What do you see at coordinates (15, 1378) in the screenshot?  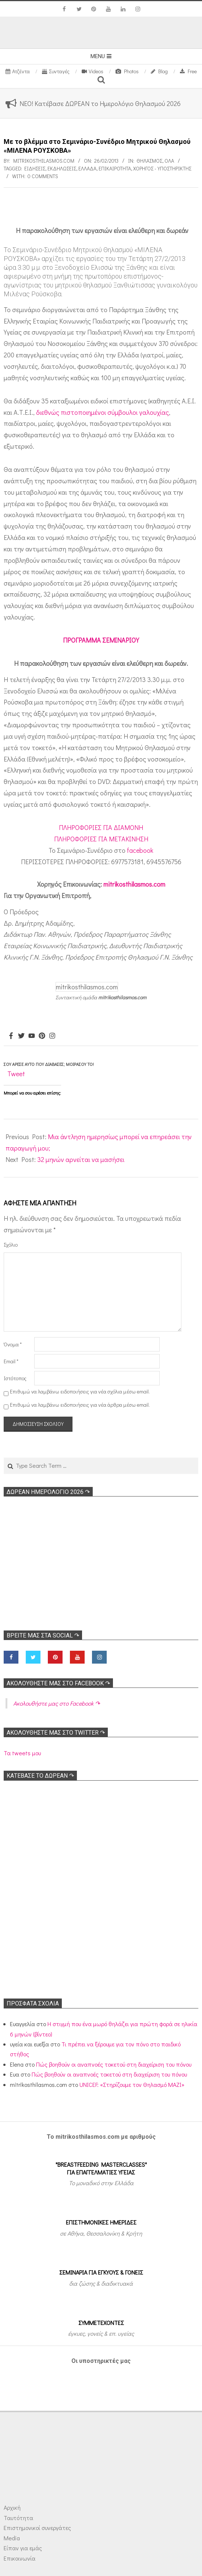 I see `Ιστότοπος` at bounding box center [15, 1378].